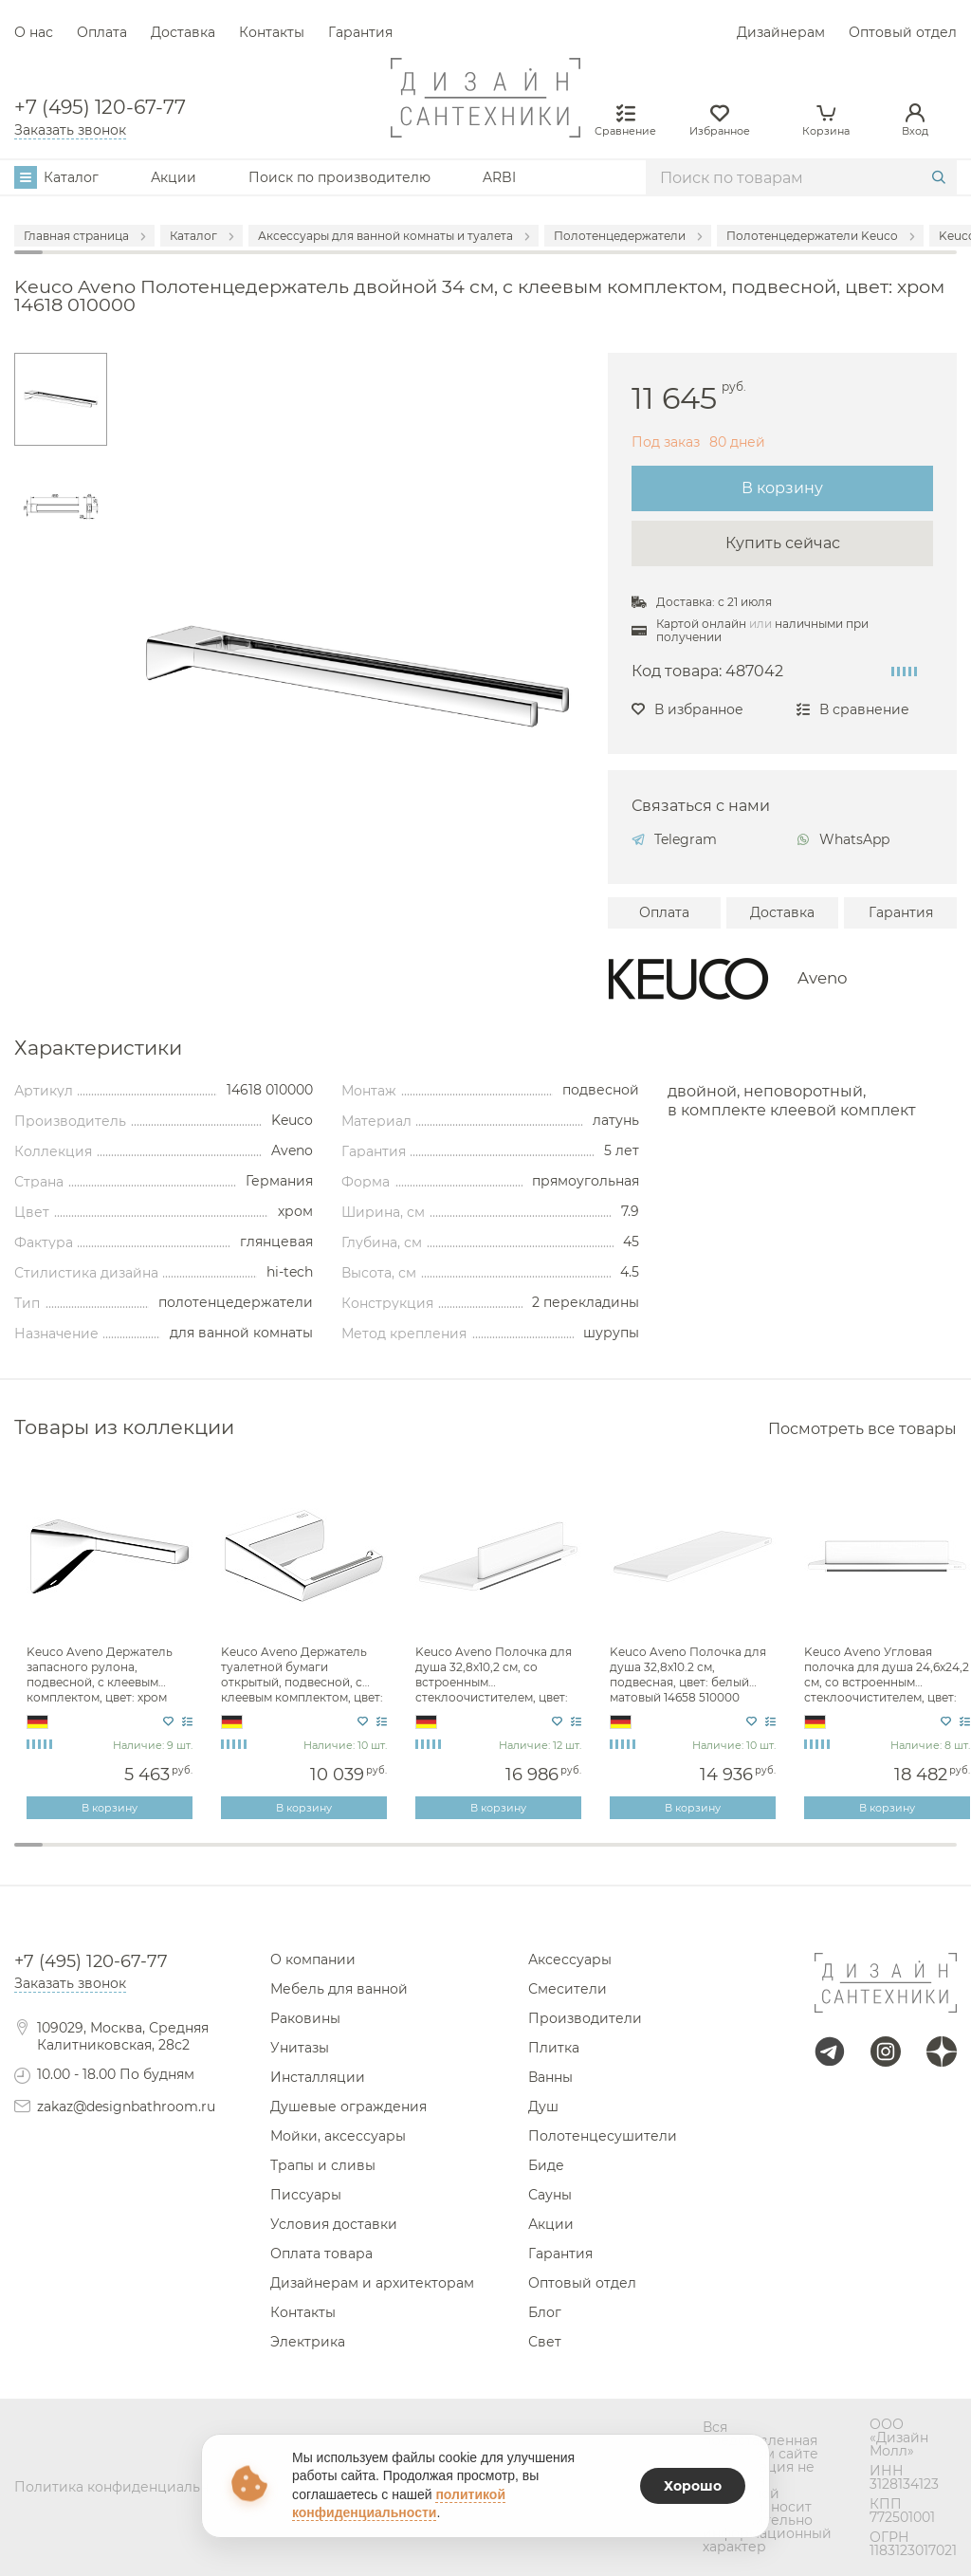 The width and height of the screenshot is (971, 2576). I want to click on Заказать звонок, so click(70, 129).